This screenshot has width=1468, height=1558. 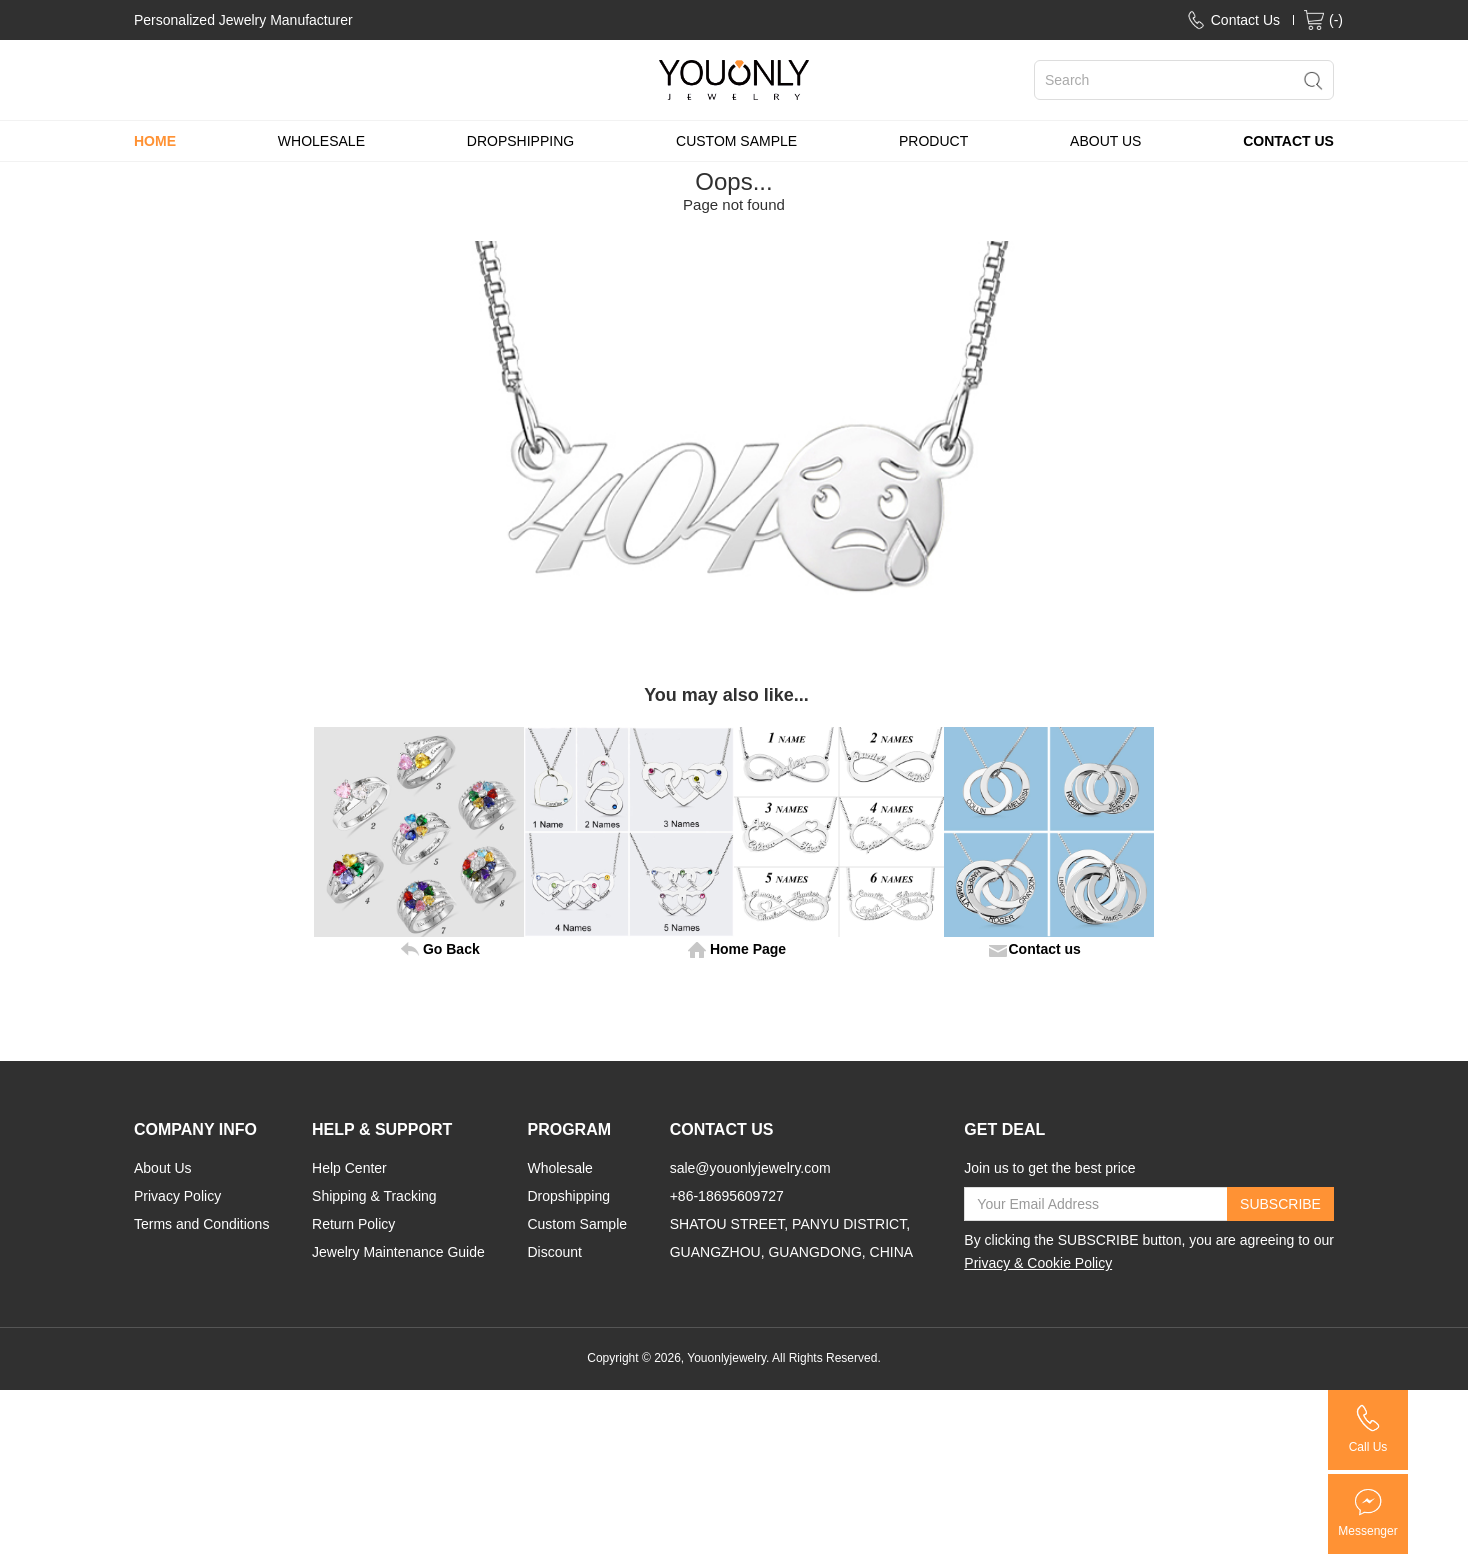 What do you see at coordinates (1038, 1263) in the screenshot?
I see `Privacy & Cookie Policy` at bounding box center [1038, 1263].